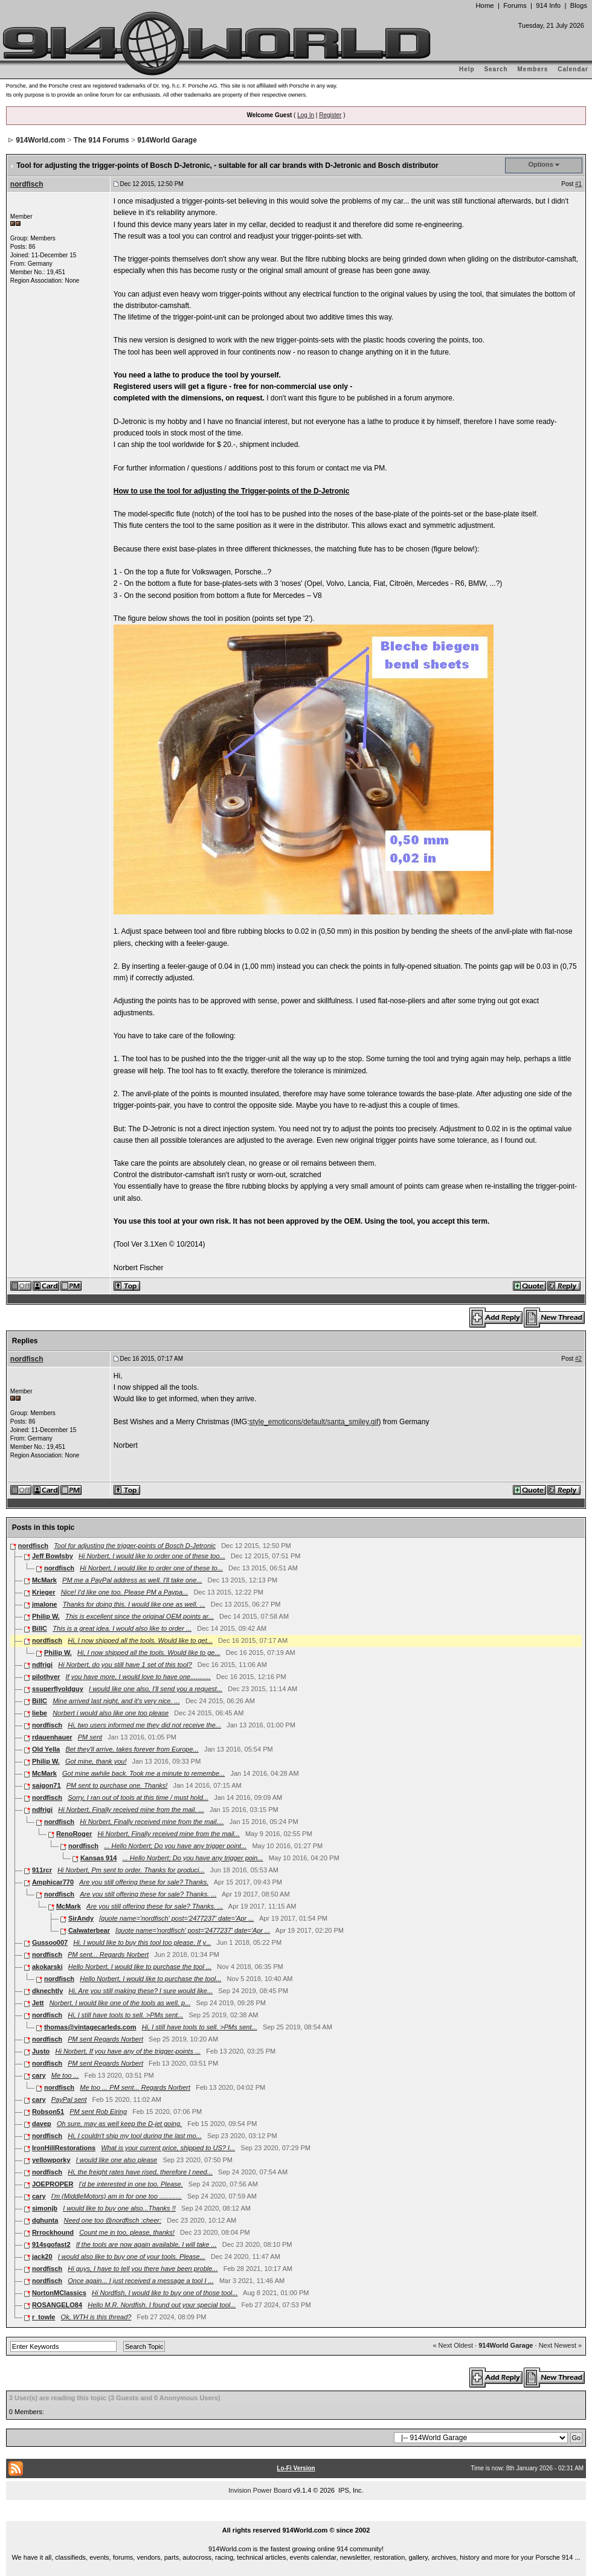 Image resolution: width=592 pixels, height=2576 pixels. I want to click on Tool for adjusting the trigger-points of Bosch D-Jetronic, so click(135, 1545).